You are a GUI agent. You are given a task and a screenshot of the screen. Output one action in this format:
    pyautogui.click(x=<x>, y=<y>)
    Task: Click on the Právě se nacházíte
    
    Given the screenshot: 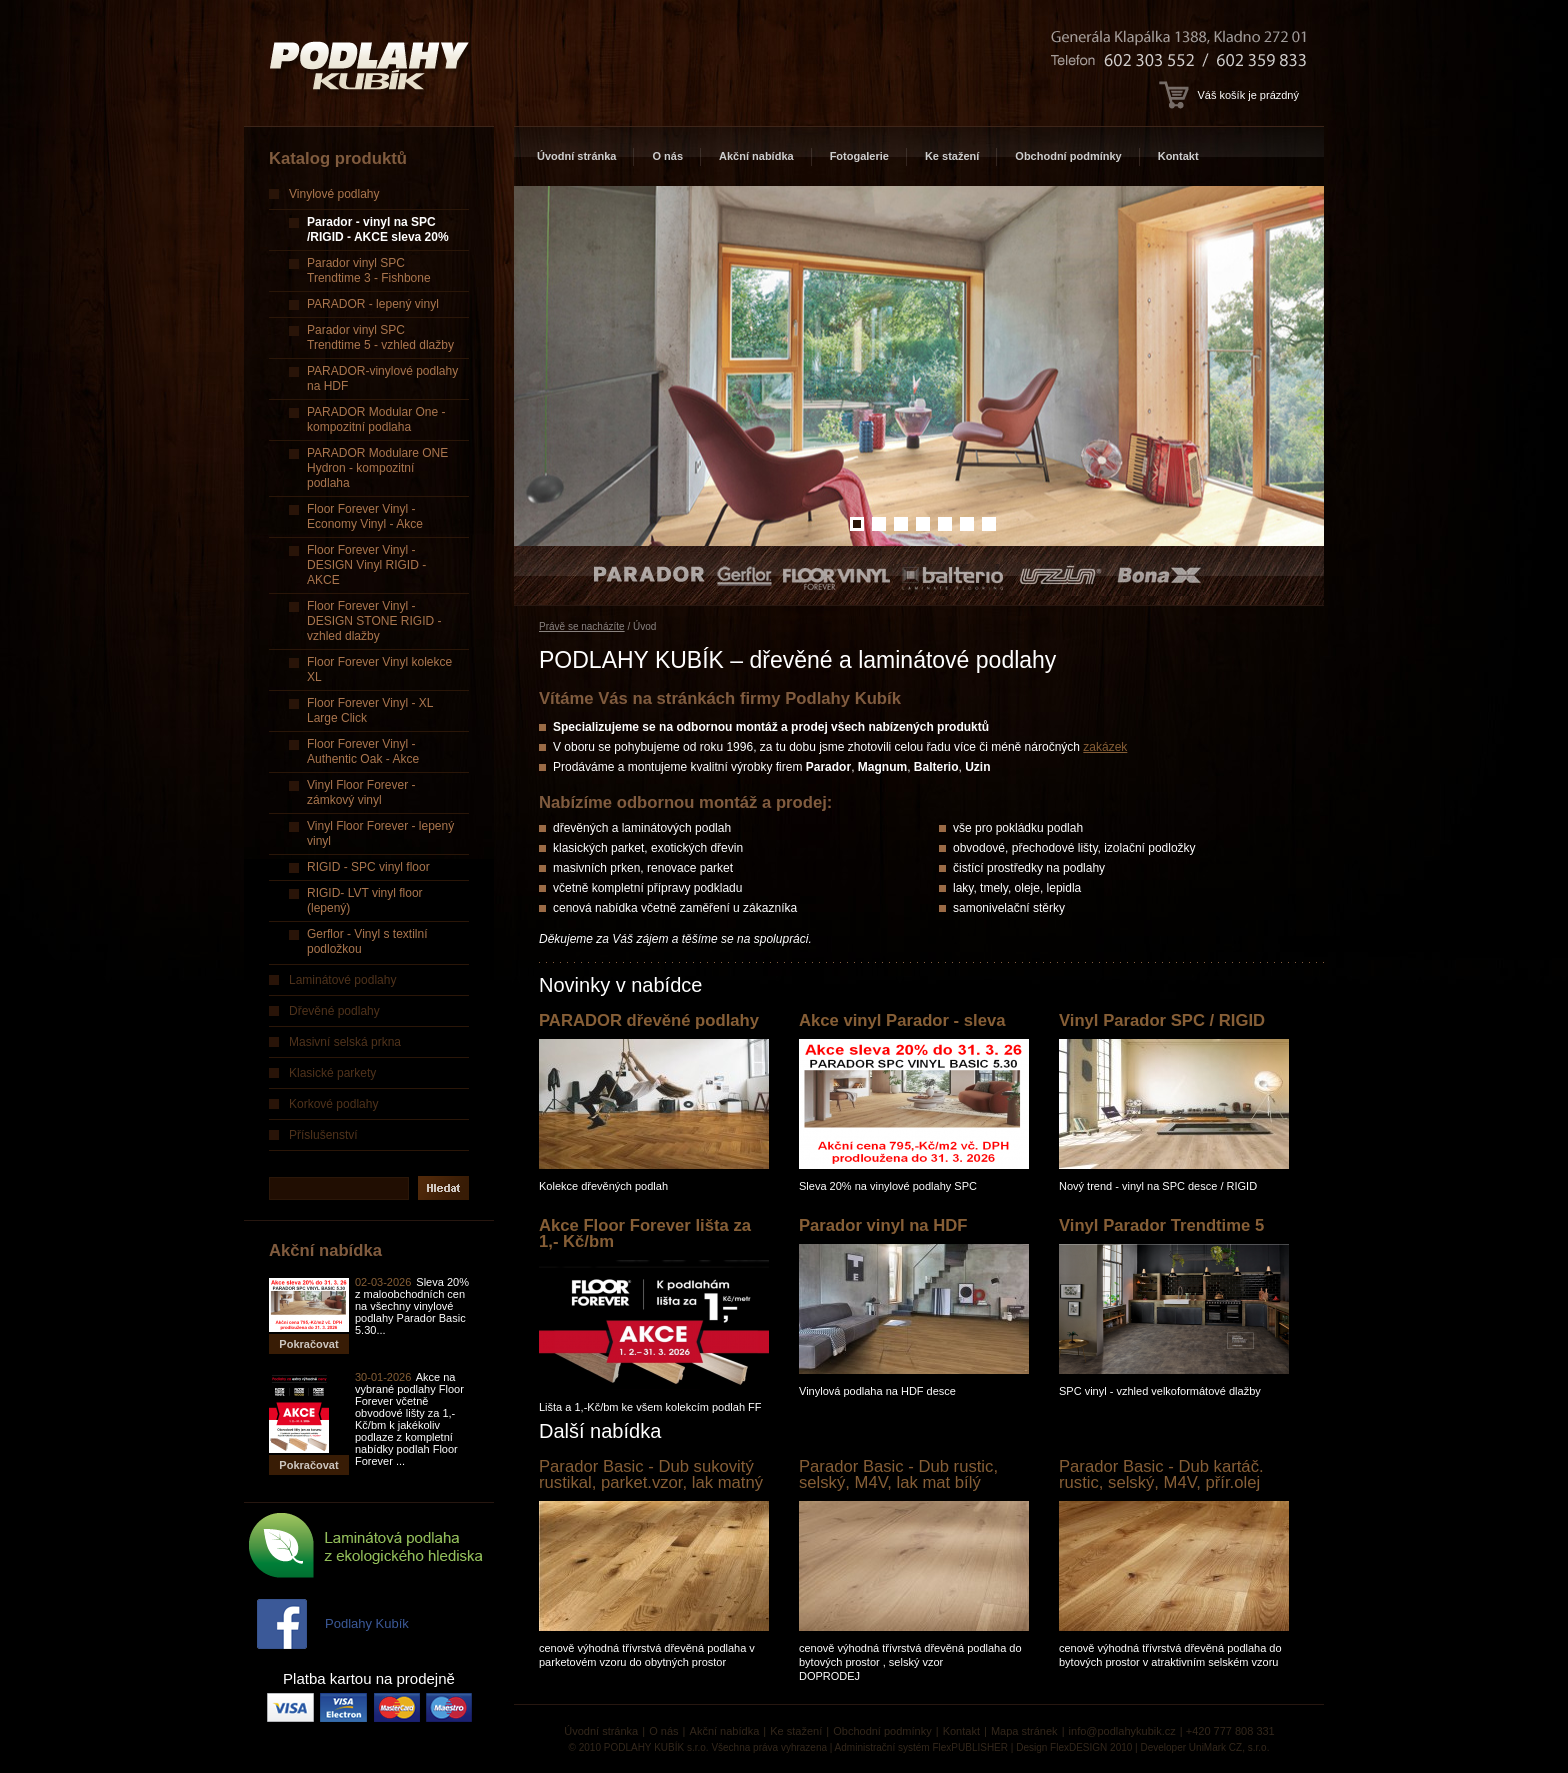 What is the action you would take?
    pyautogui.click(x=582, y=626)
    